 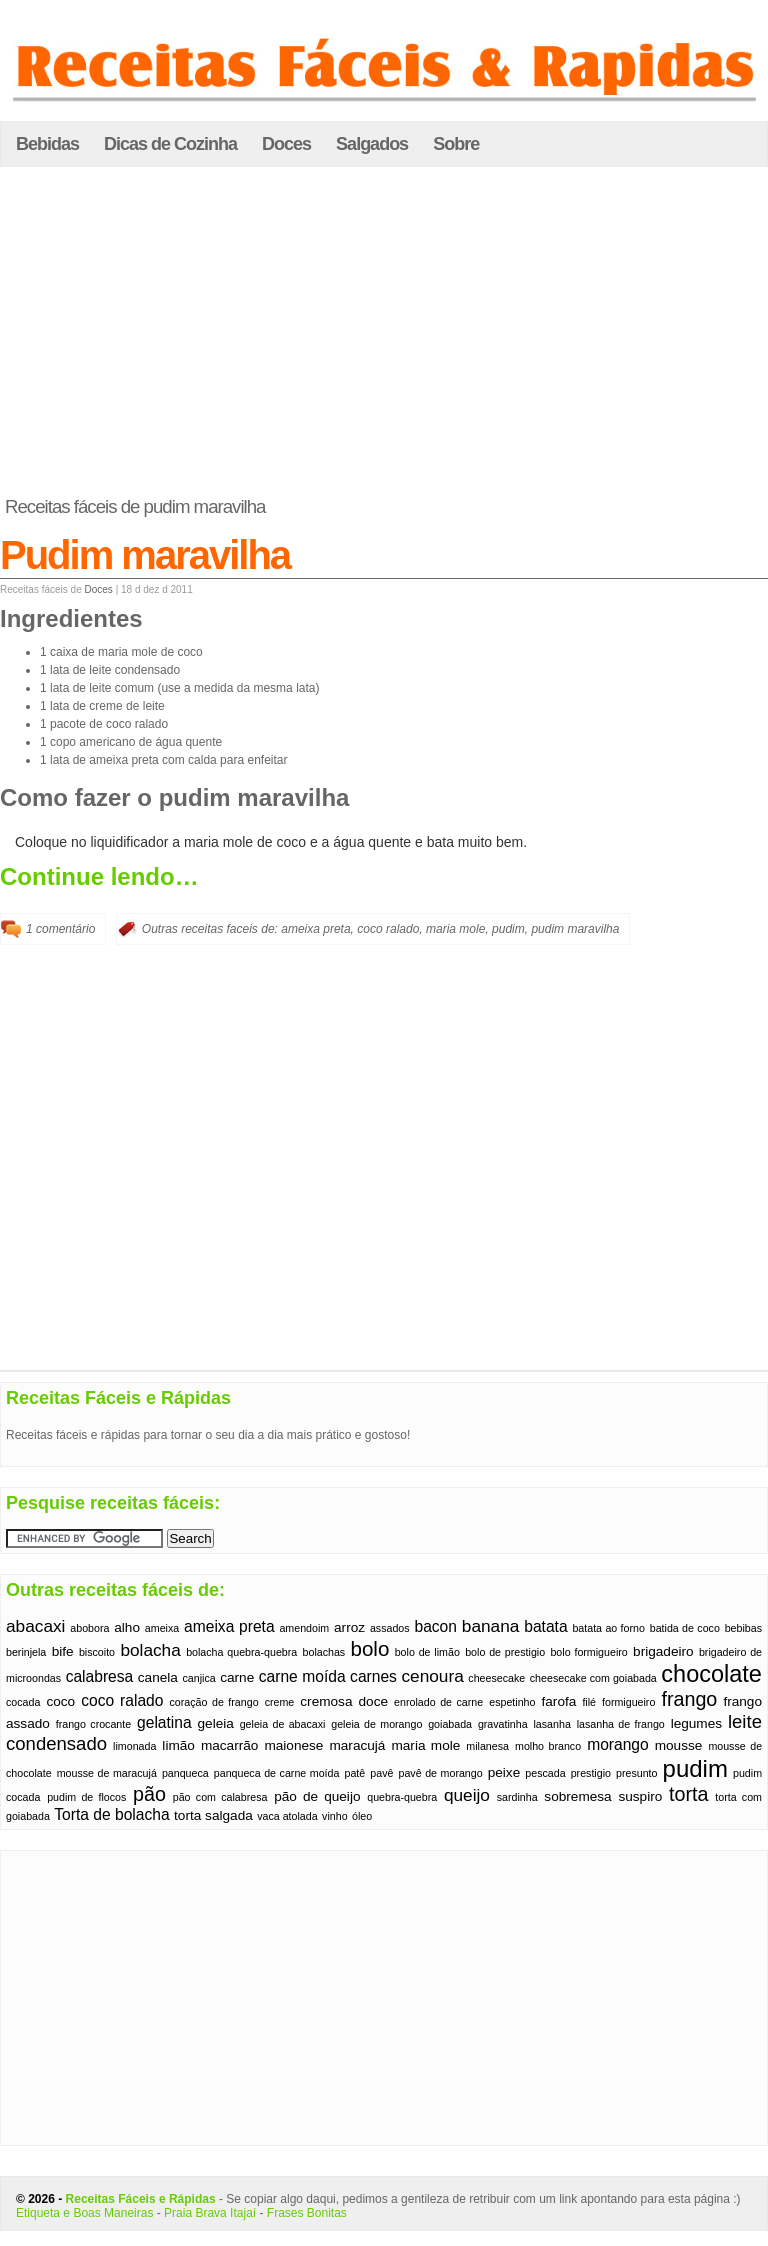 What do you see at coordinates (435, 1626) in the screenshot?
I see `bacon [bacon (3 itens)]` at bounding box center [435, 1626].